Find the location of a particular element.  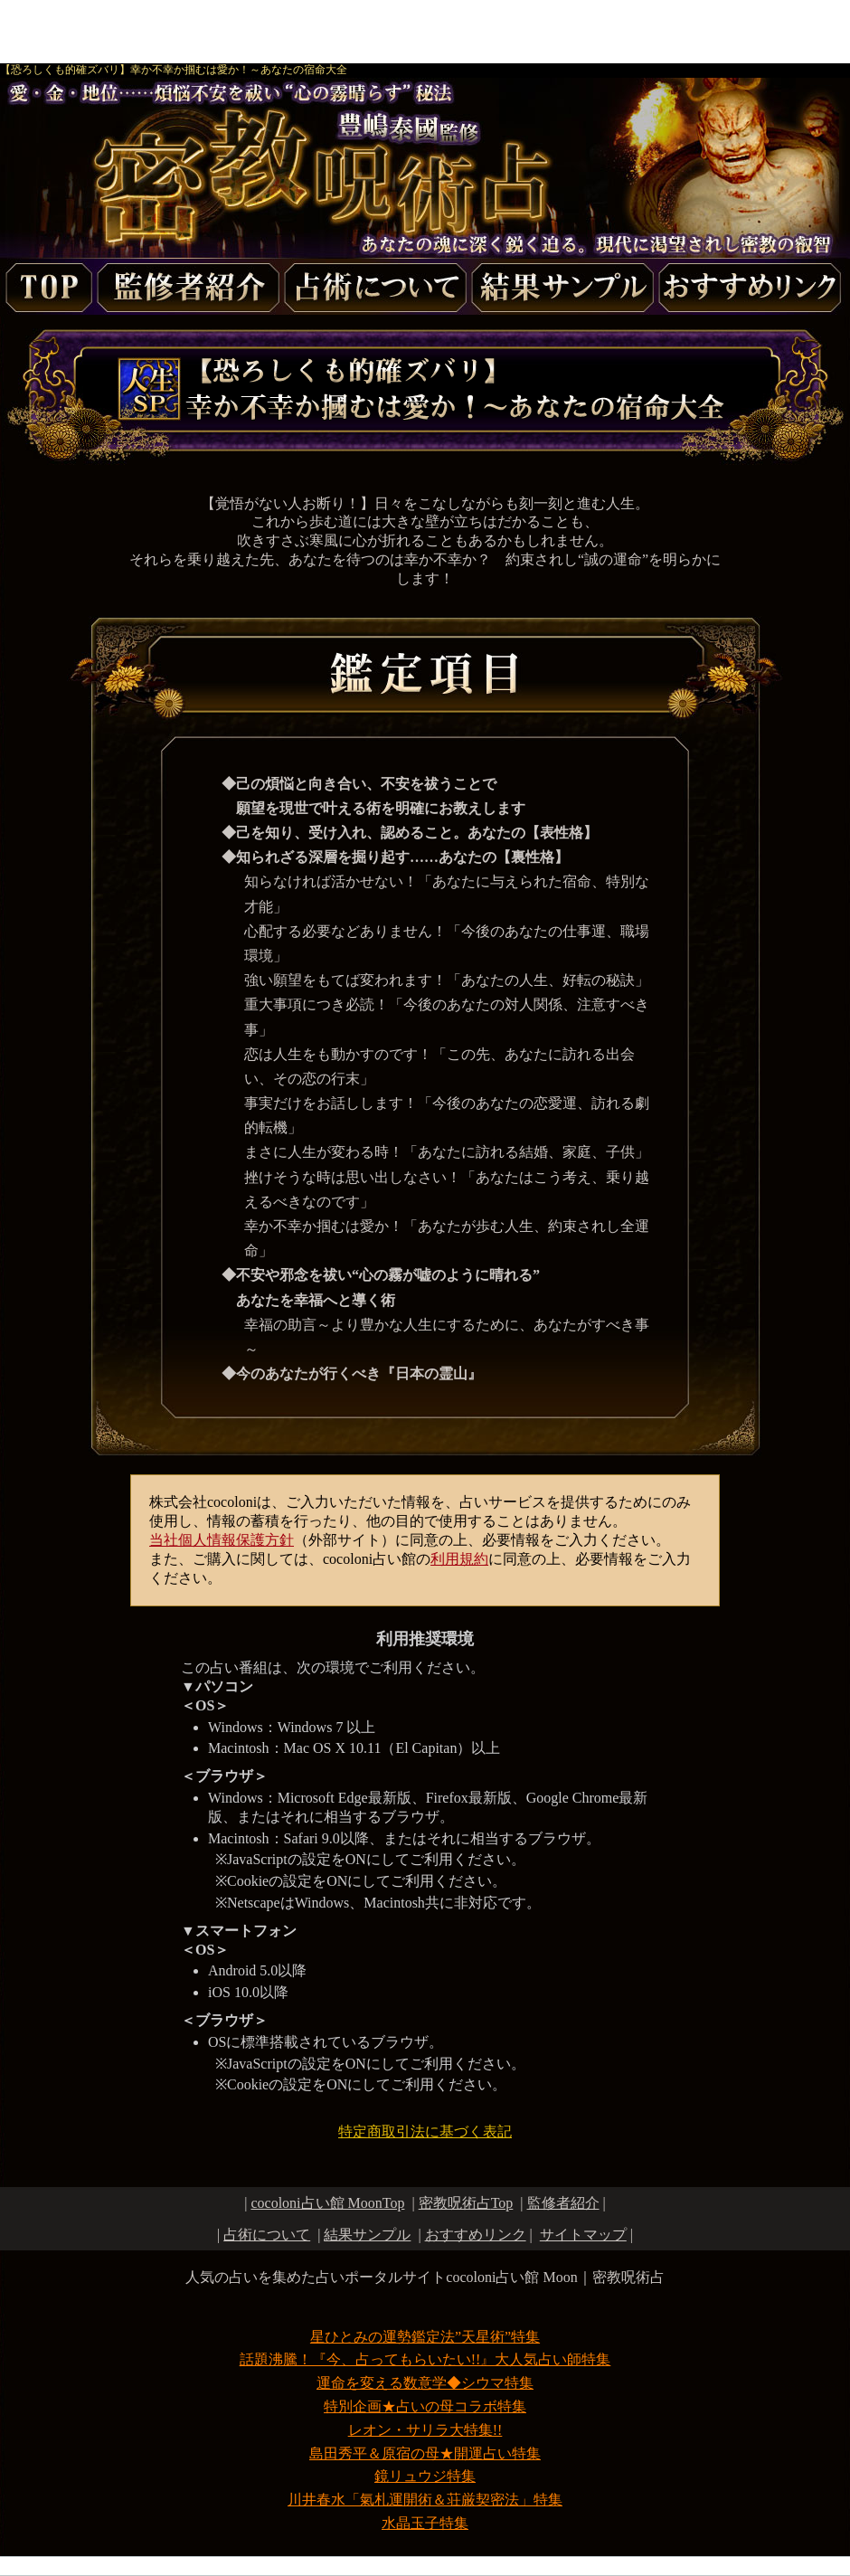

運命を変える数意学◆シウマ特集 is located at coordinates (425, 2383).